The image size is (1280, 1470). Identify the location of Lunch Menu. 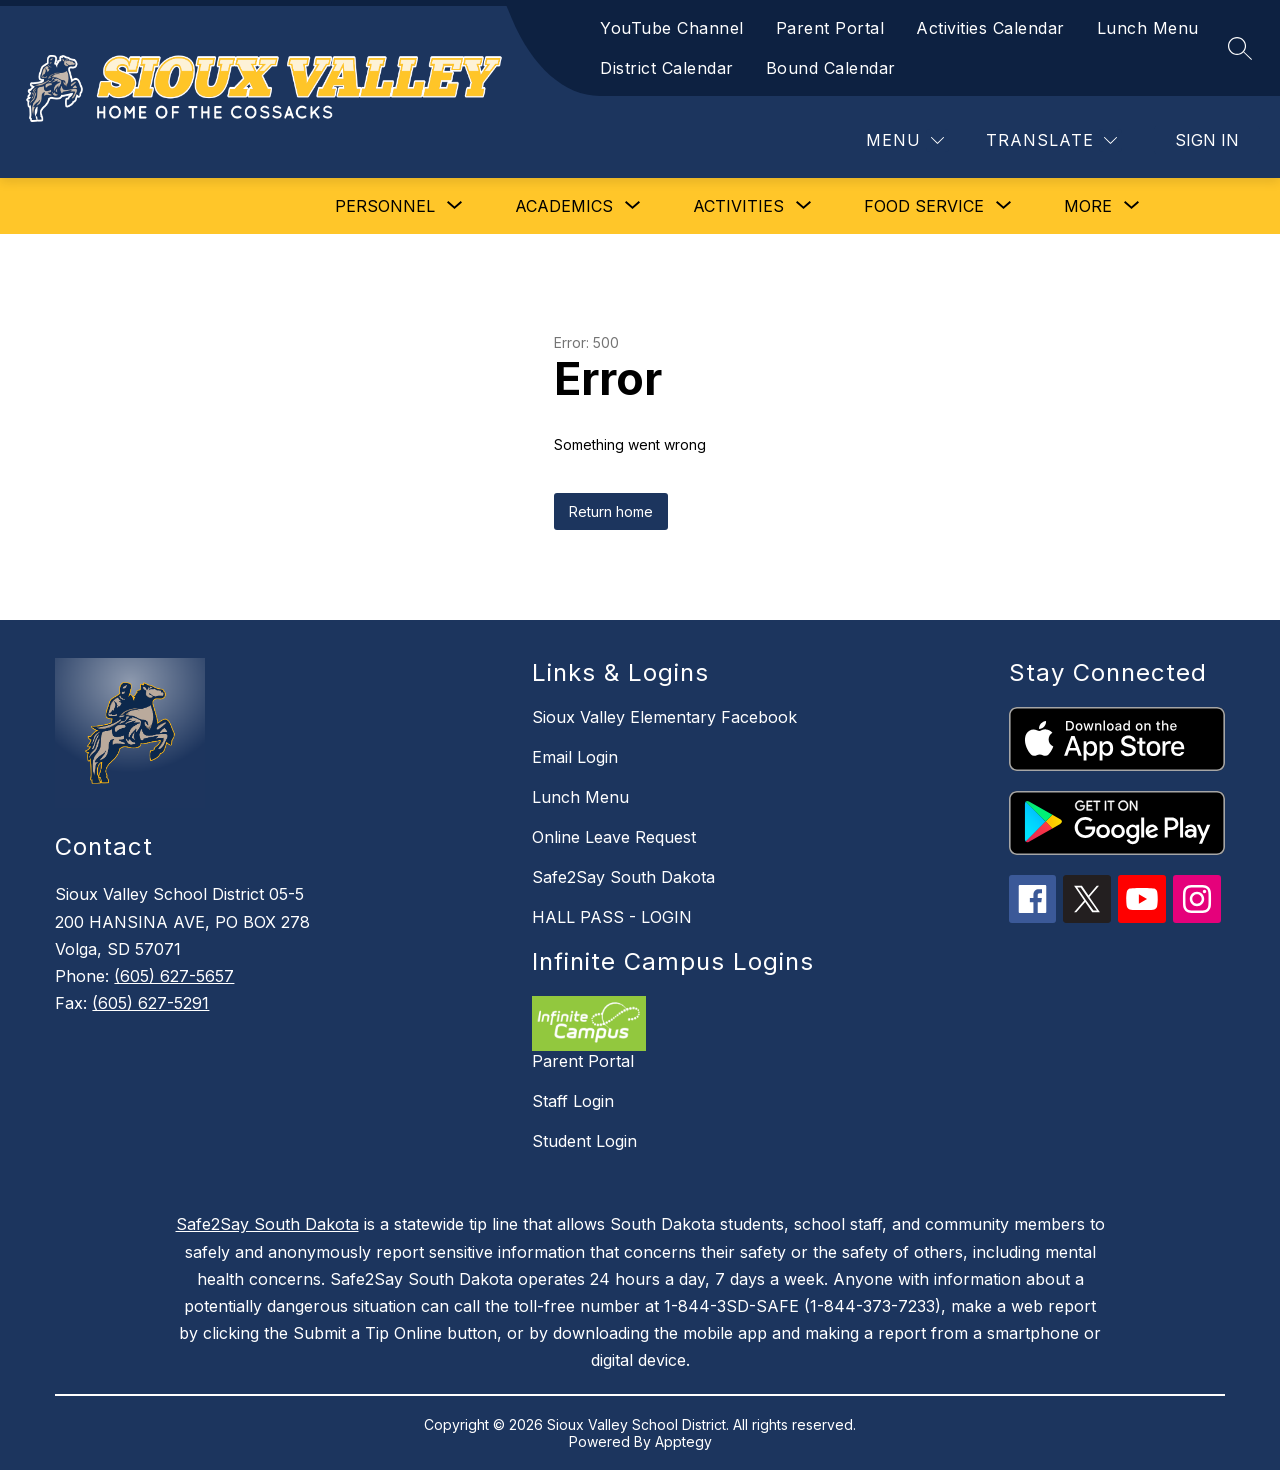
(1148, 28).